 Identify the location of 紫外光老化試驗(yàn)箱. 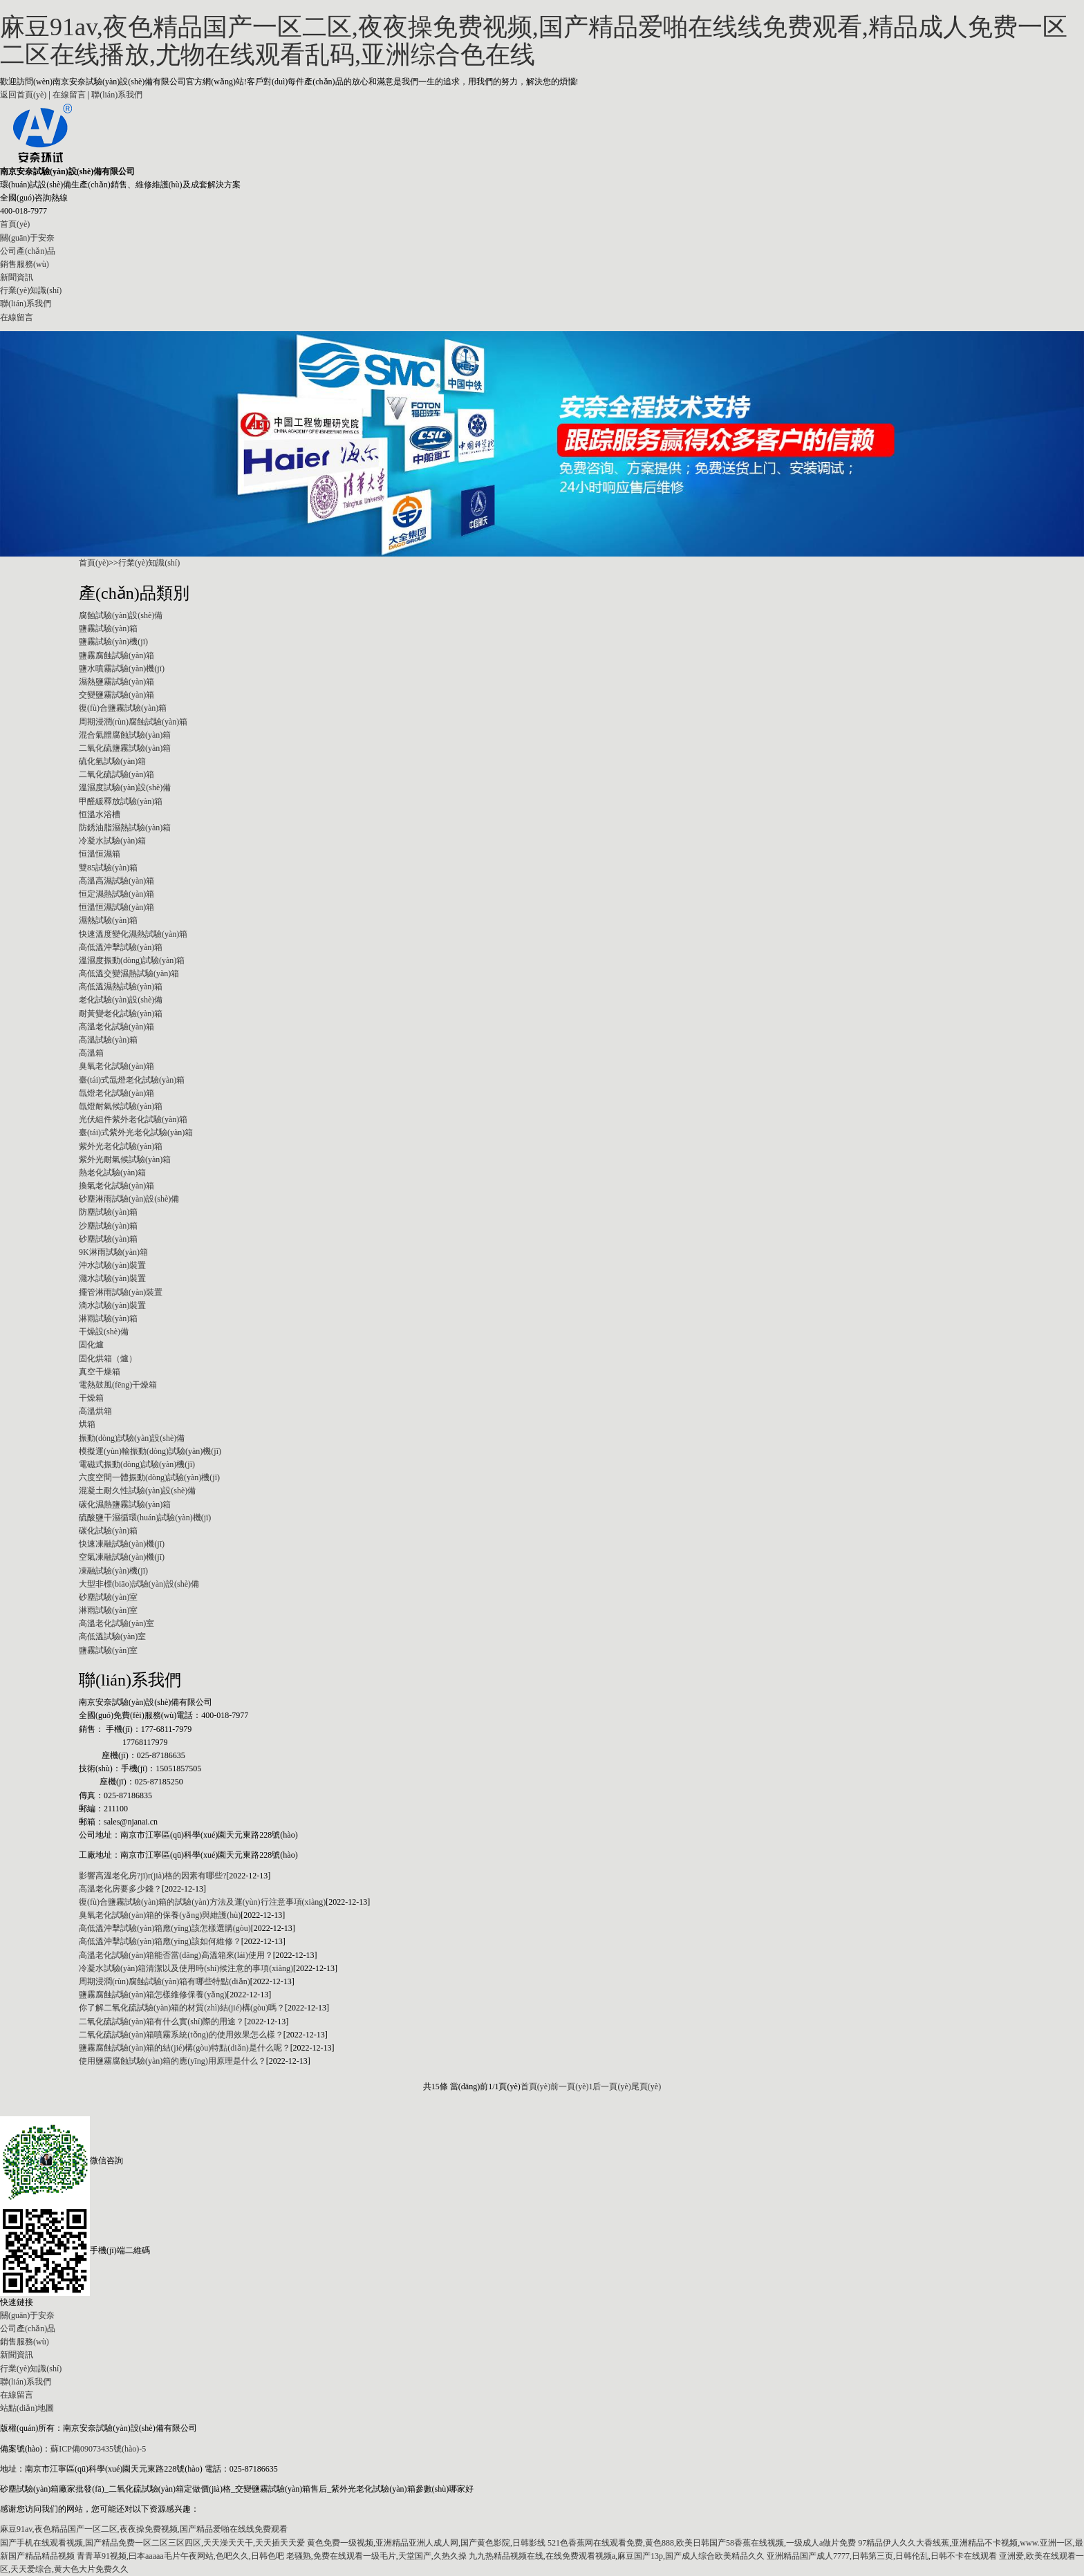
(120, 1146).